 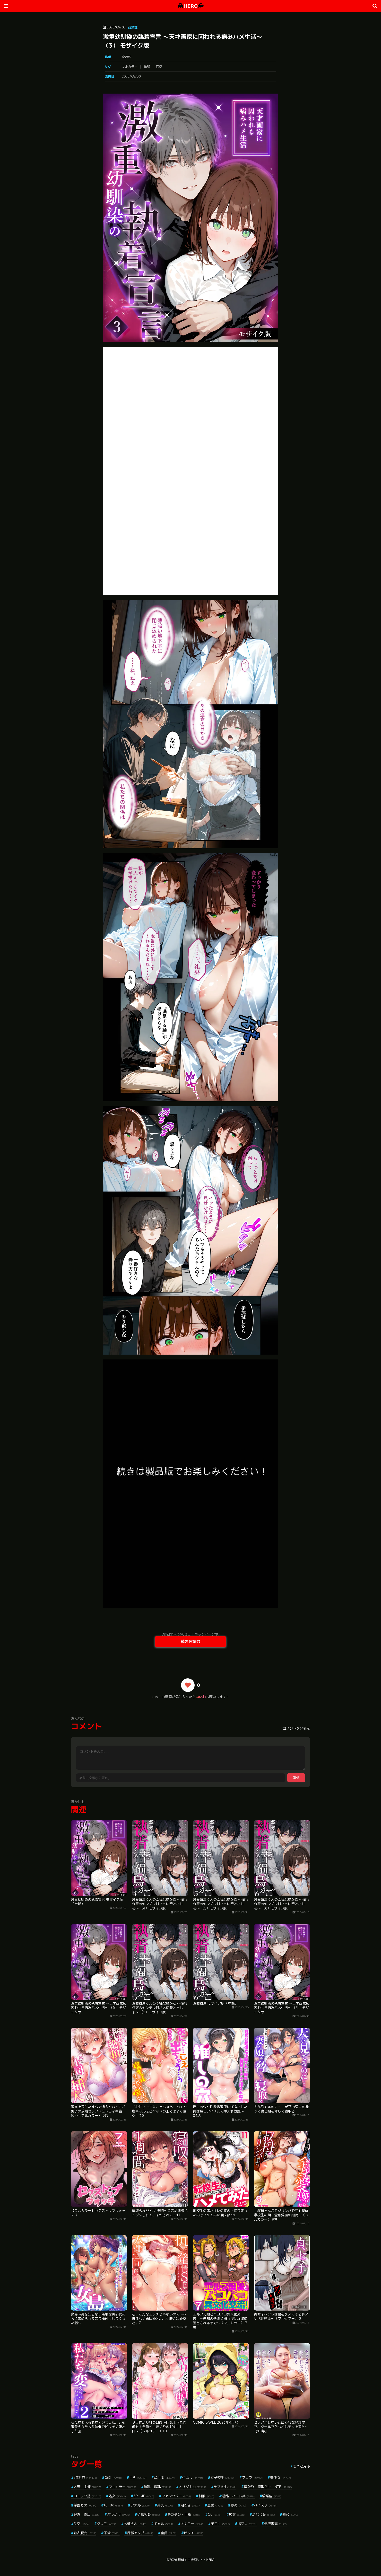 I want to click on お姉さん, so click(x=135, y=2523).